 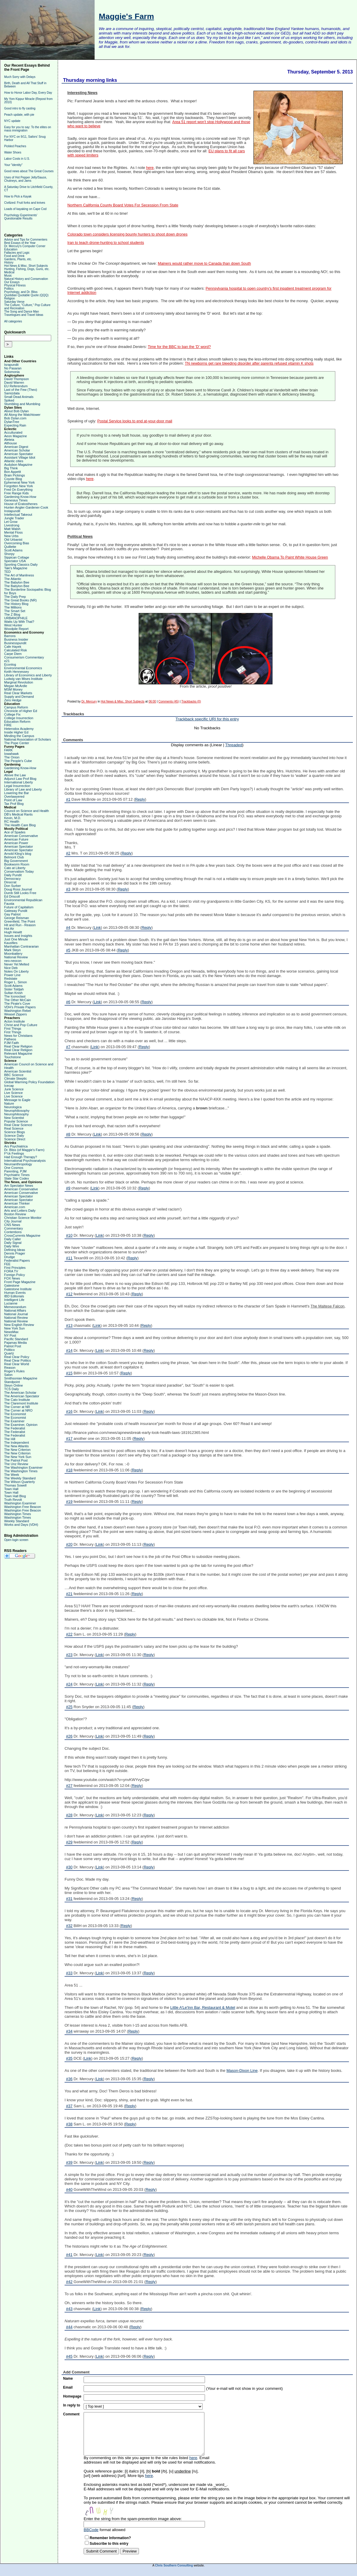 What do you see at coordinates (17, 786) in the screenshot?
I see `Legal Insurrection` at bounding box center [17, 786].